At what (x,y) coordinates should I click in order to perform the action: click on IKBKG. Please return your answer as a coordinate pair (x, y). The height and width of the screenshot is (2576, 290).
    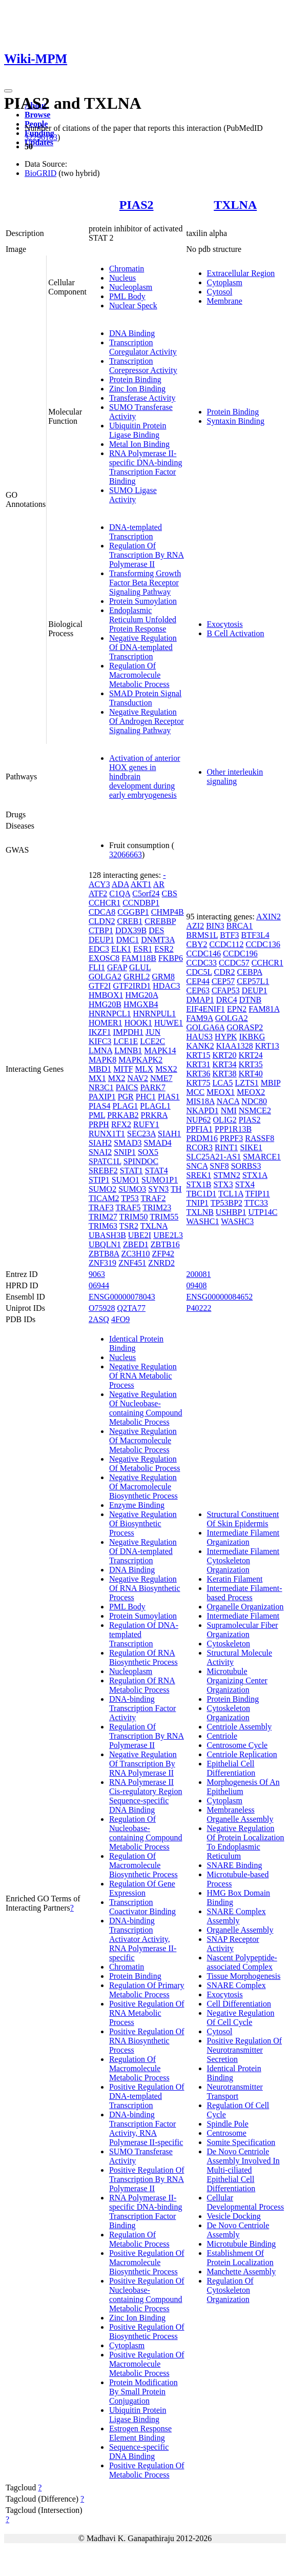
    Looking at the image, I should click on (252, 1036).